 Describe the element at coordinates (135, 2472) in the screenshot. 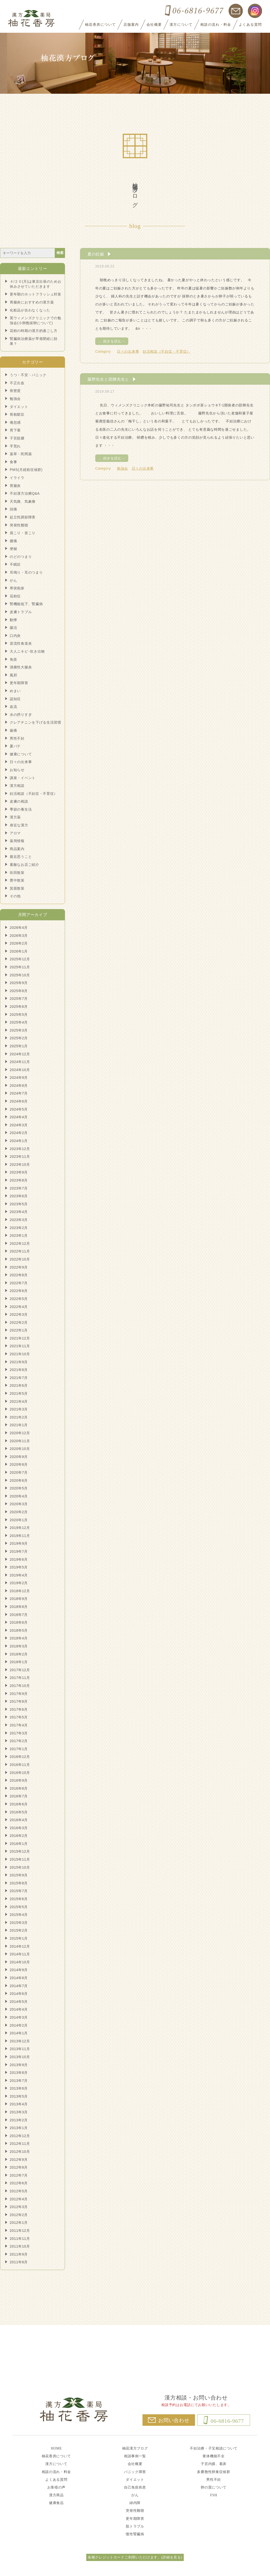

I see `パニック障害` at that location.